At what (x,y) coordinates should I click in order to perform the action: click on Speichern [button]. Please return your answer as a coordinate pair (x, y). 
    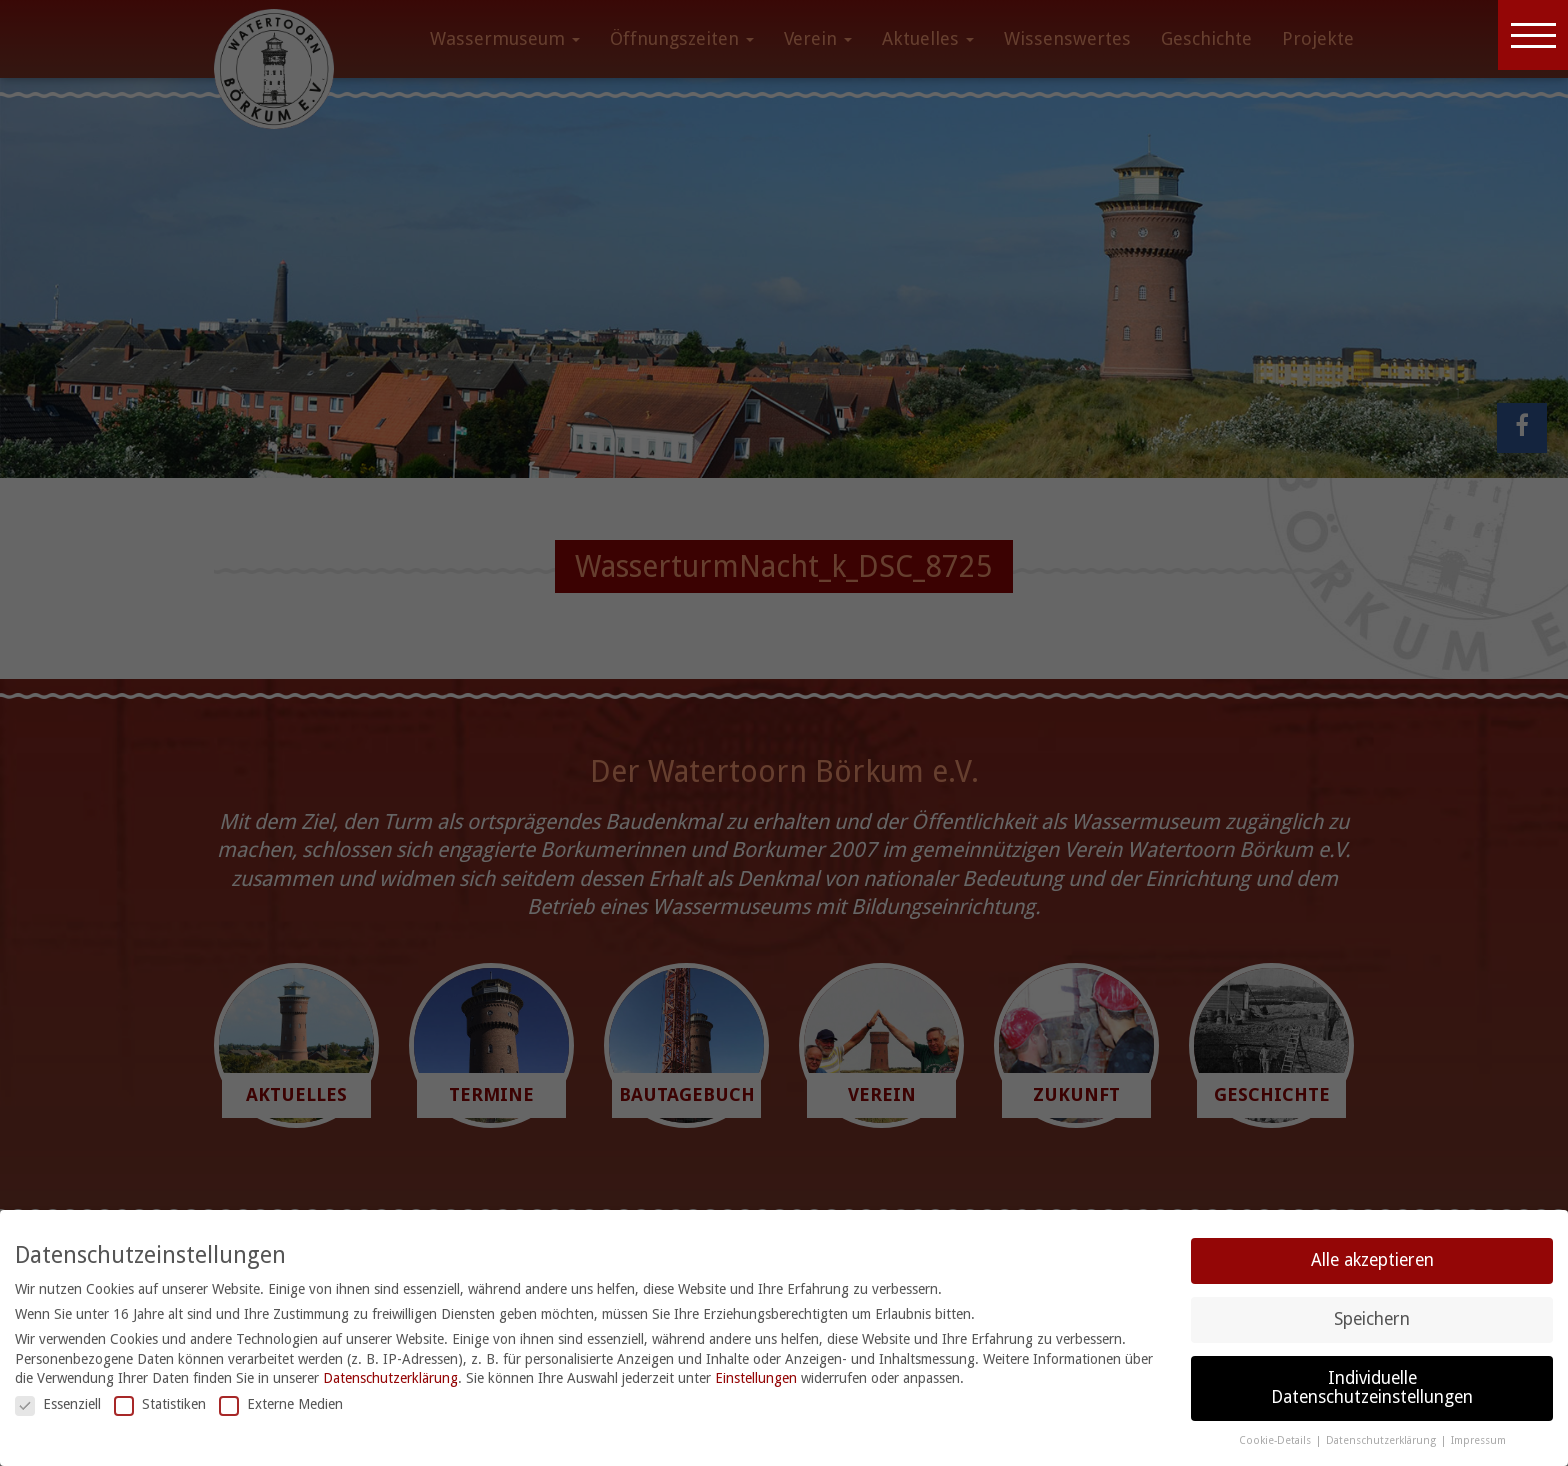
    Looking at the image, I should click on (1372, 1319).